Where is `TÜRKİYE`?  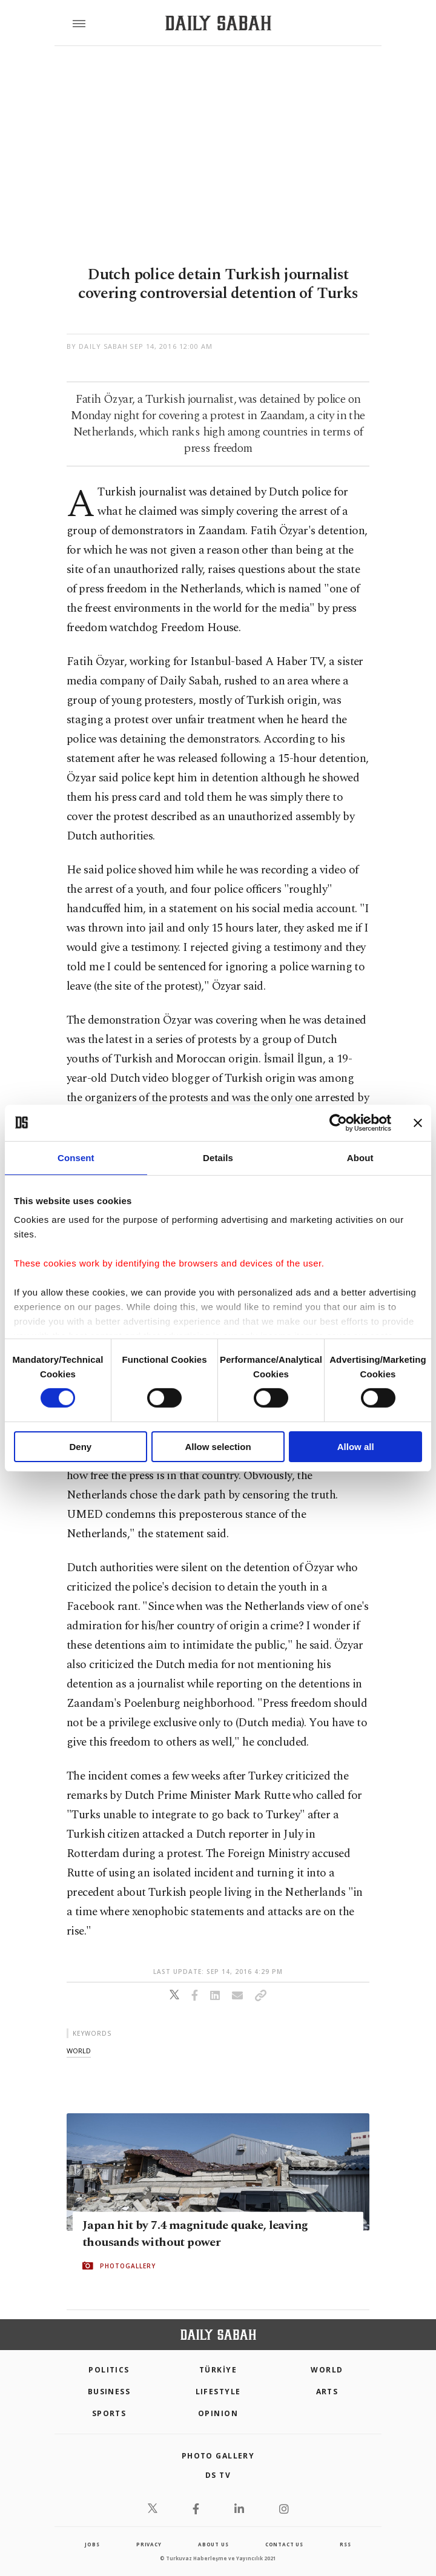 TÜRKİYE is located at coordinates (218, 2370).